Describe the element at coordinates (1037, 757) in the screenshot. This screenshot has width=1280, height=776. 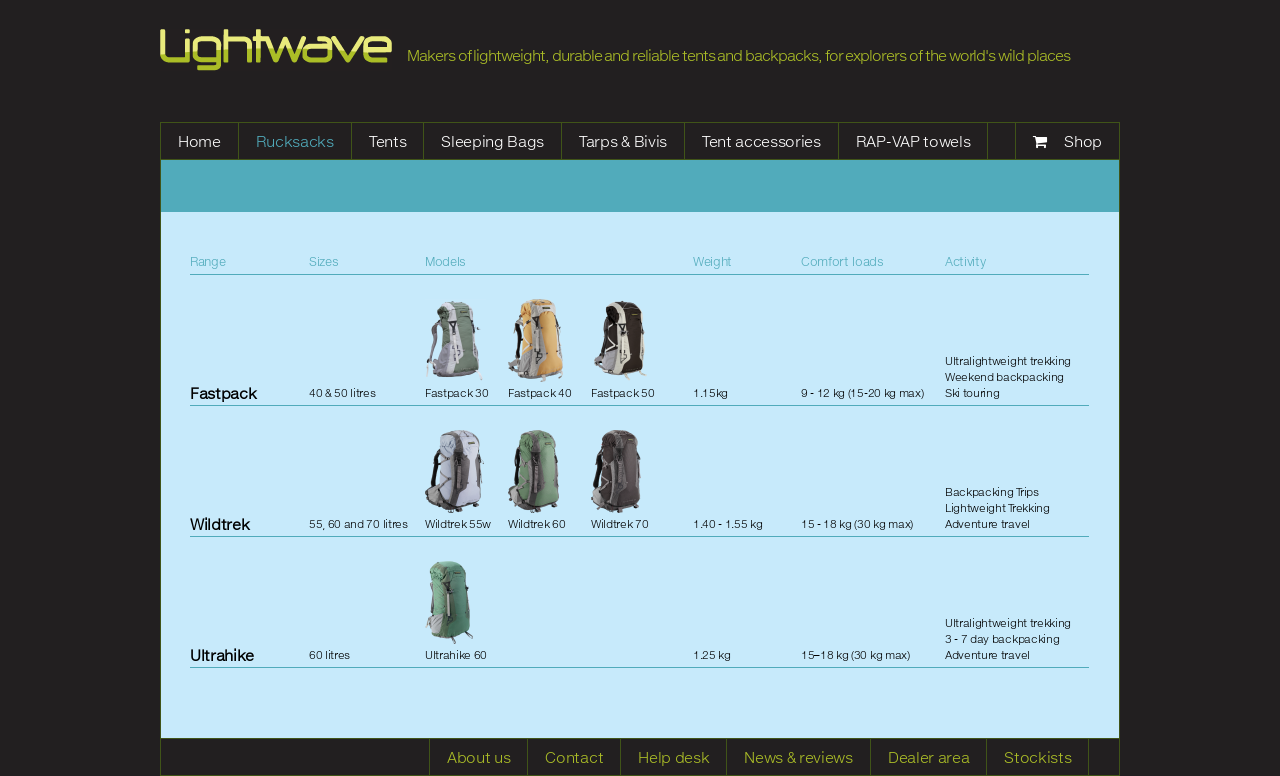
I see `Stockists` at that location.